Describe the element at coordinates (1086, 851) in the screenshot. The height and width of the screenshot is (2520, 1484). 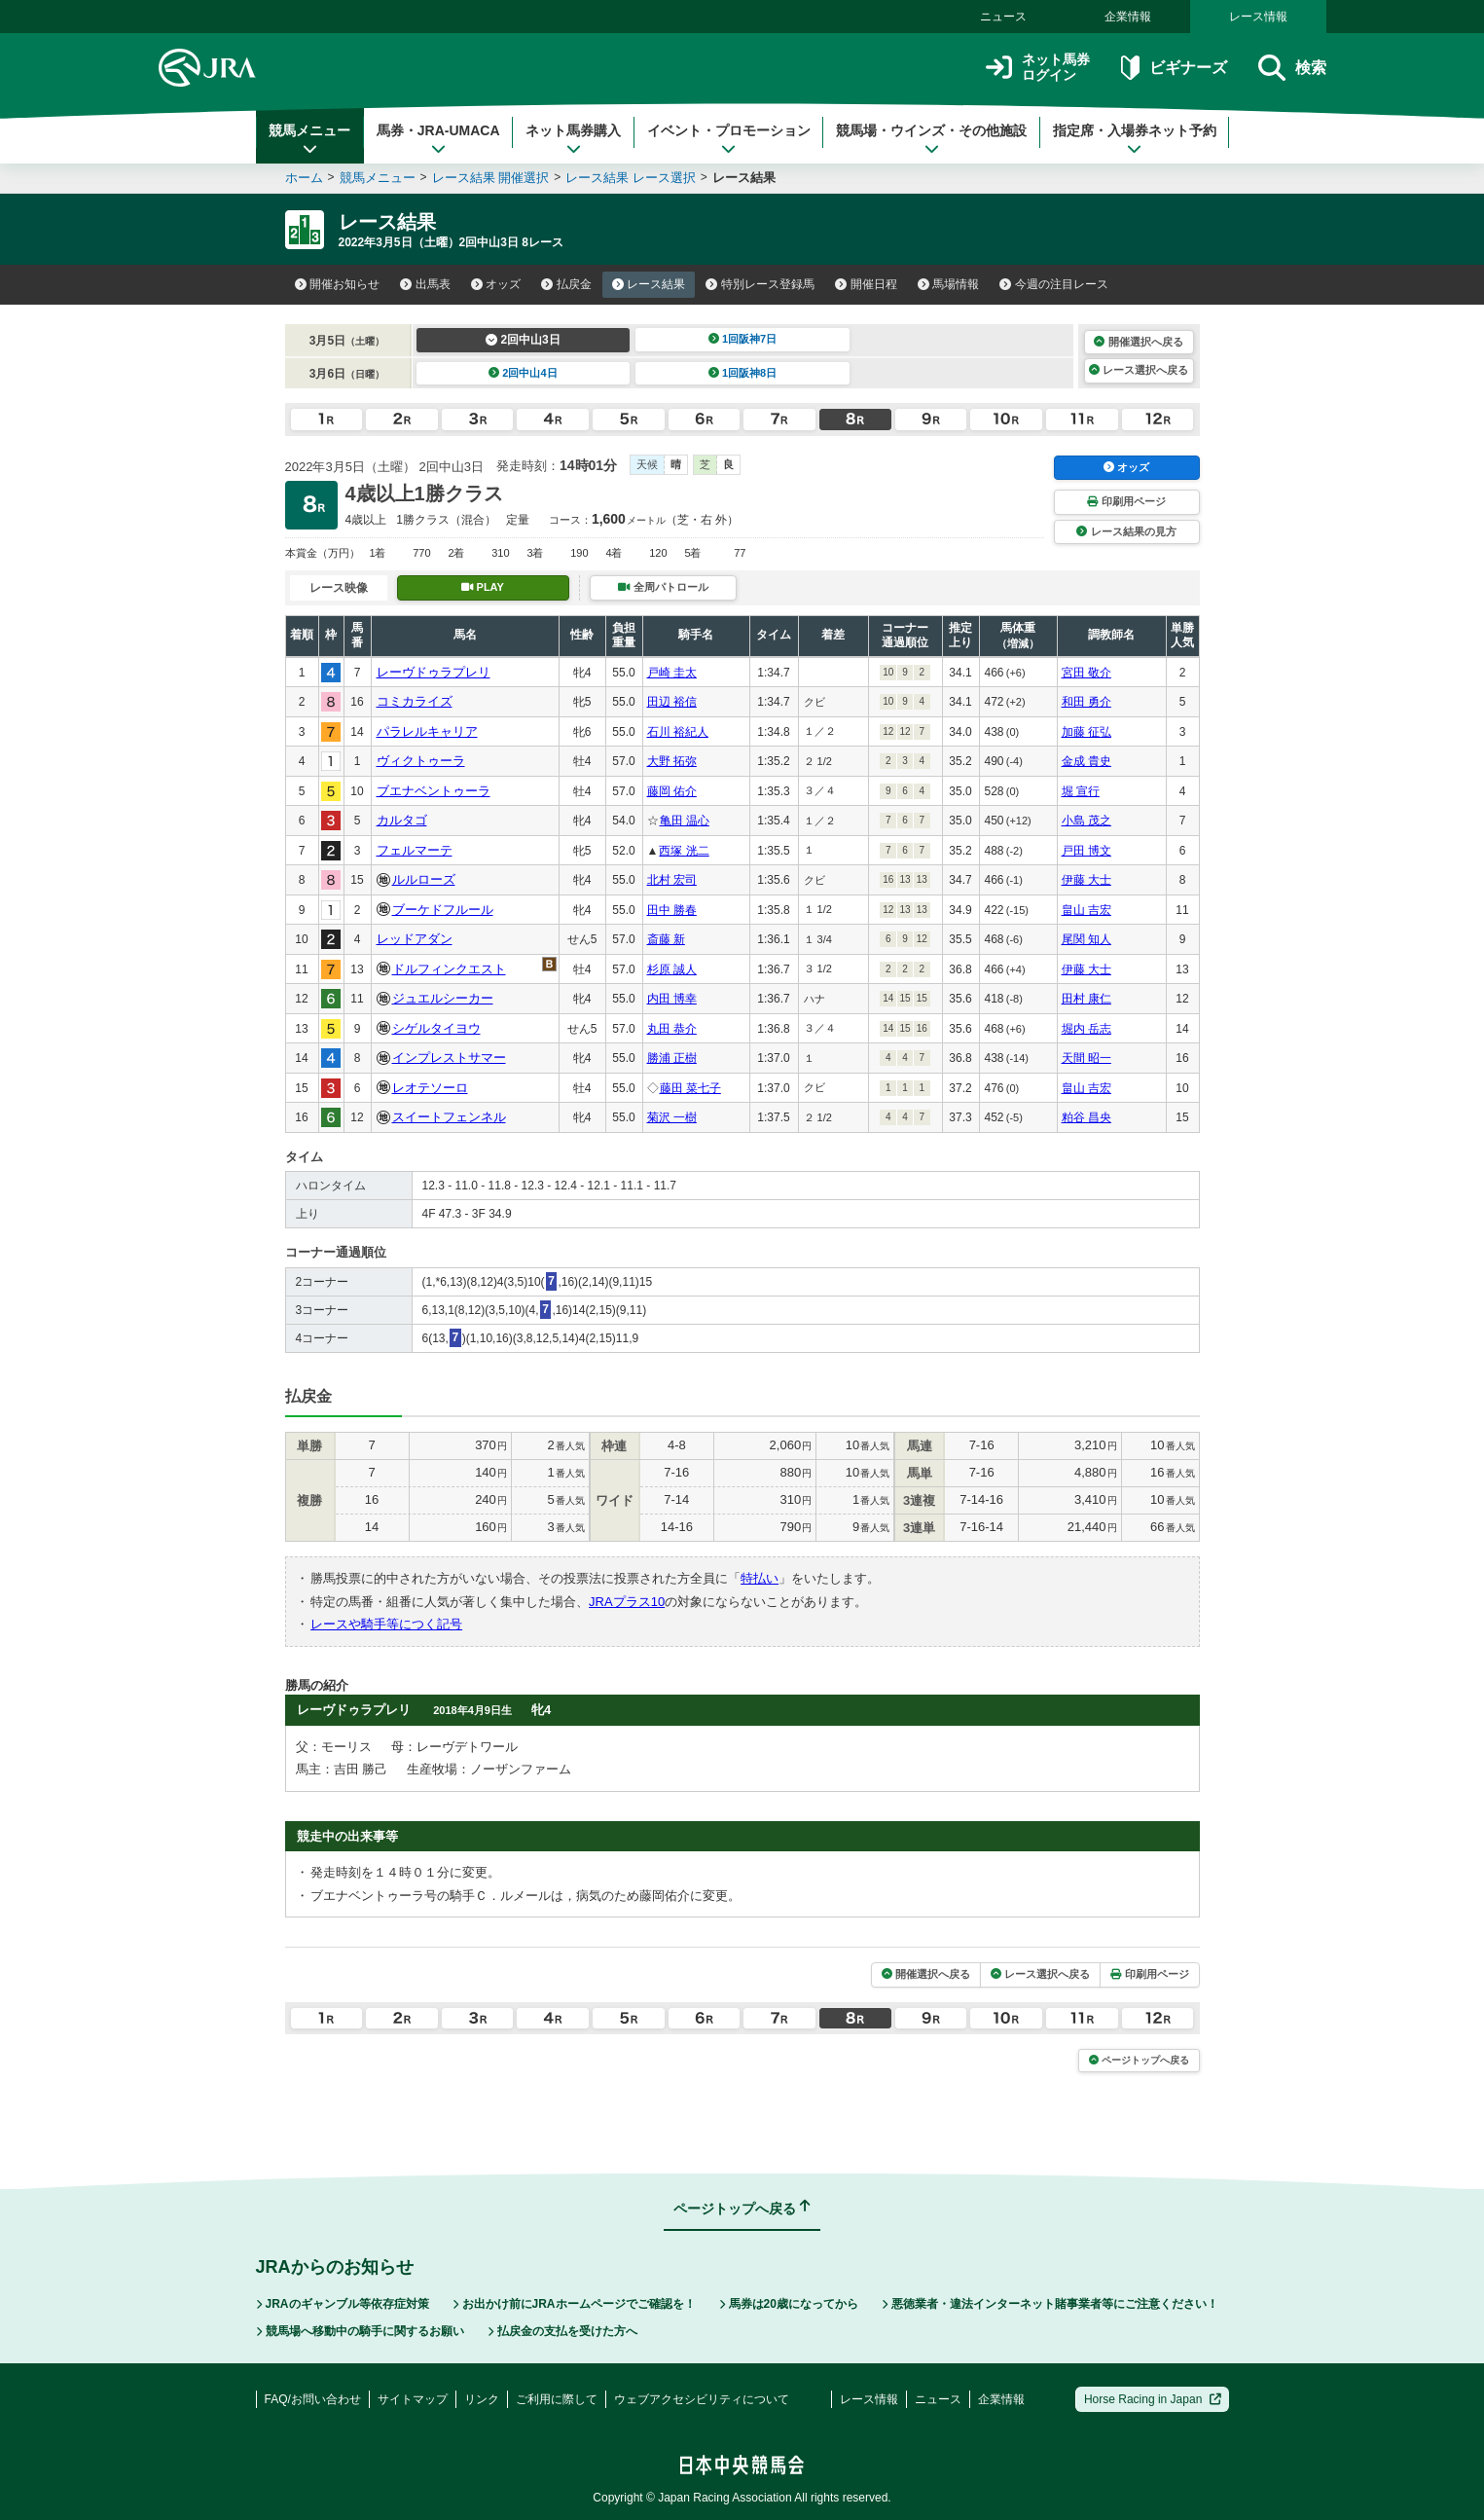
I see `戸田 博文` at that location.